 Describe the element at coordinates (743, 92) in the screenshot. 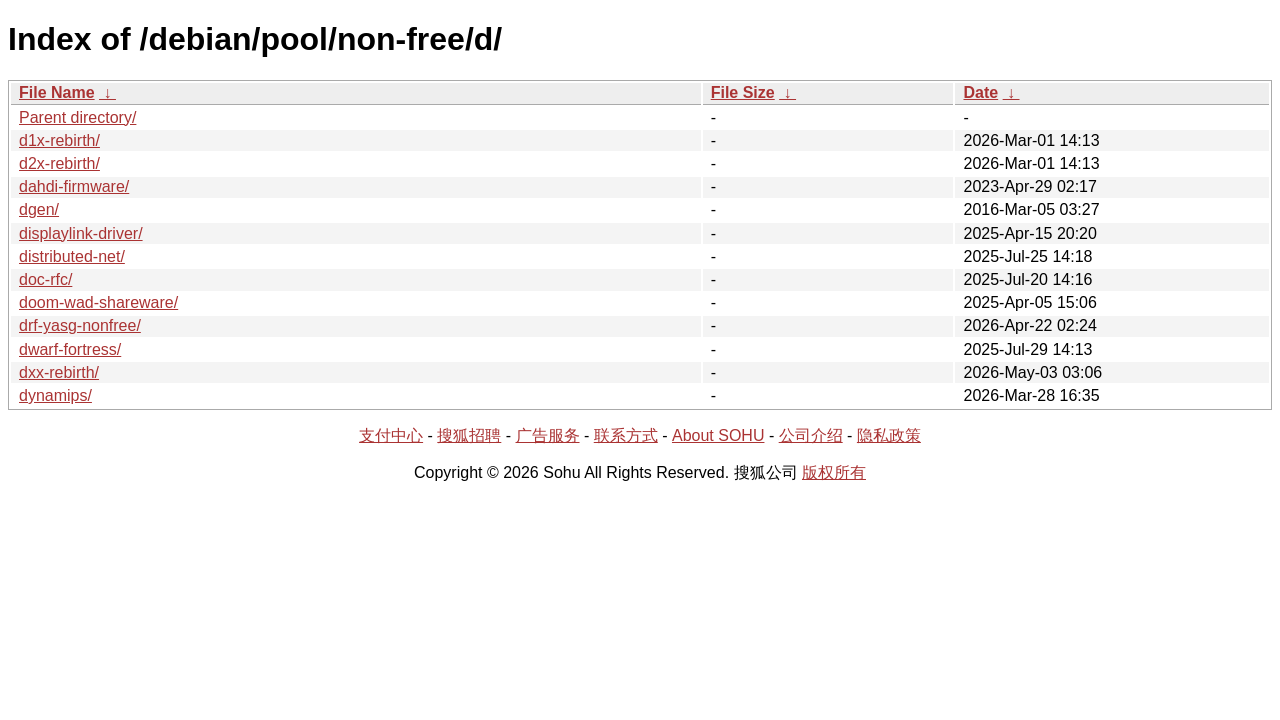

I see `File Size` at that location.